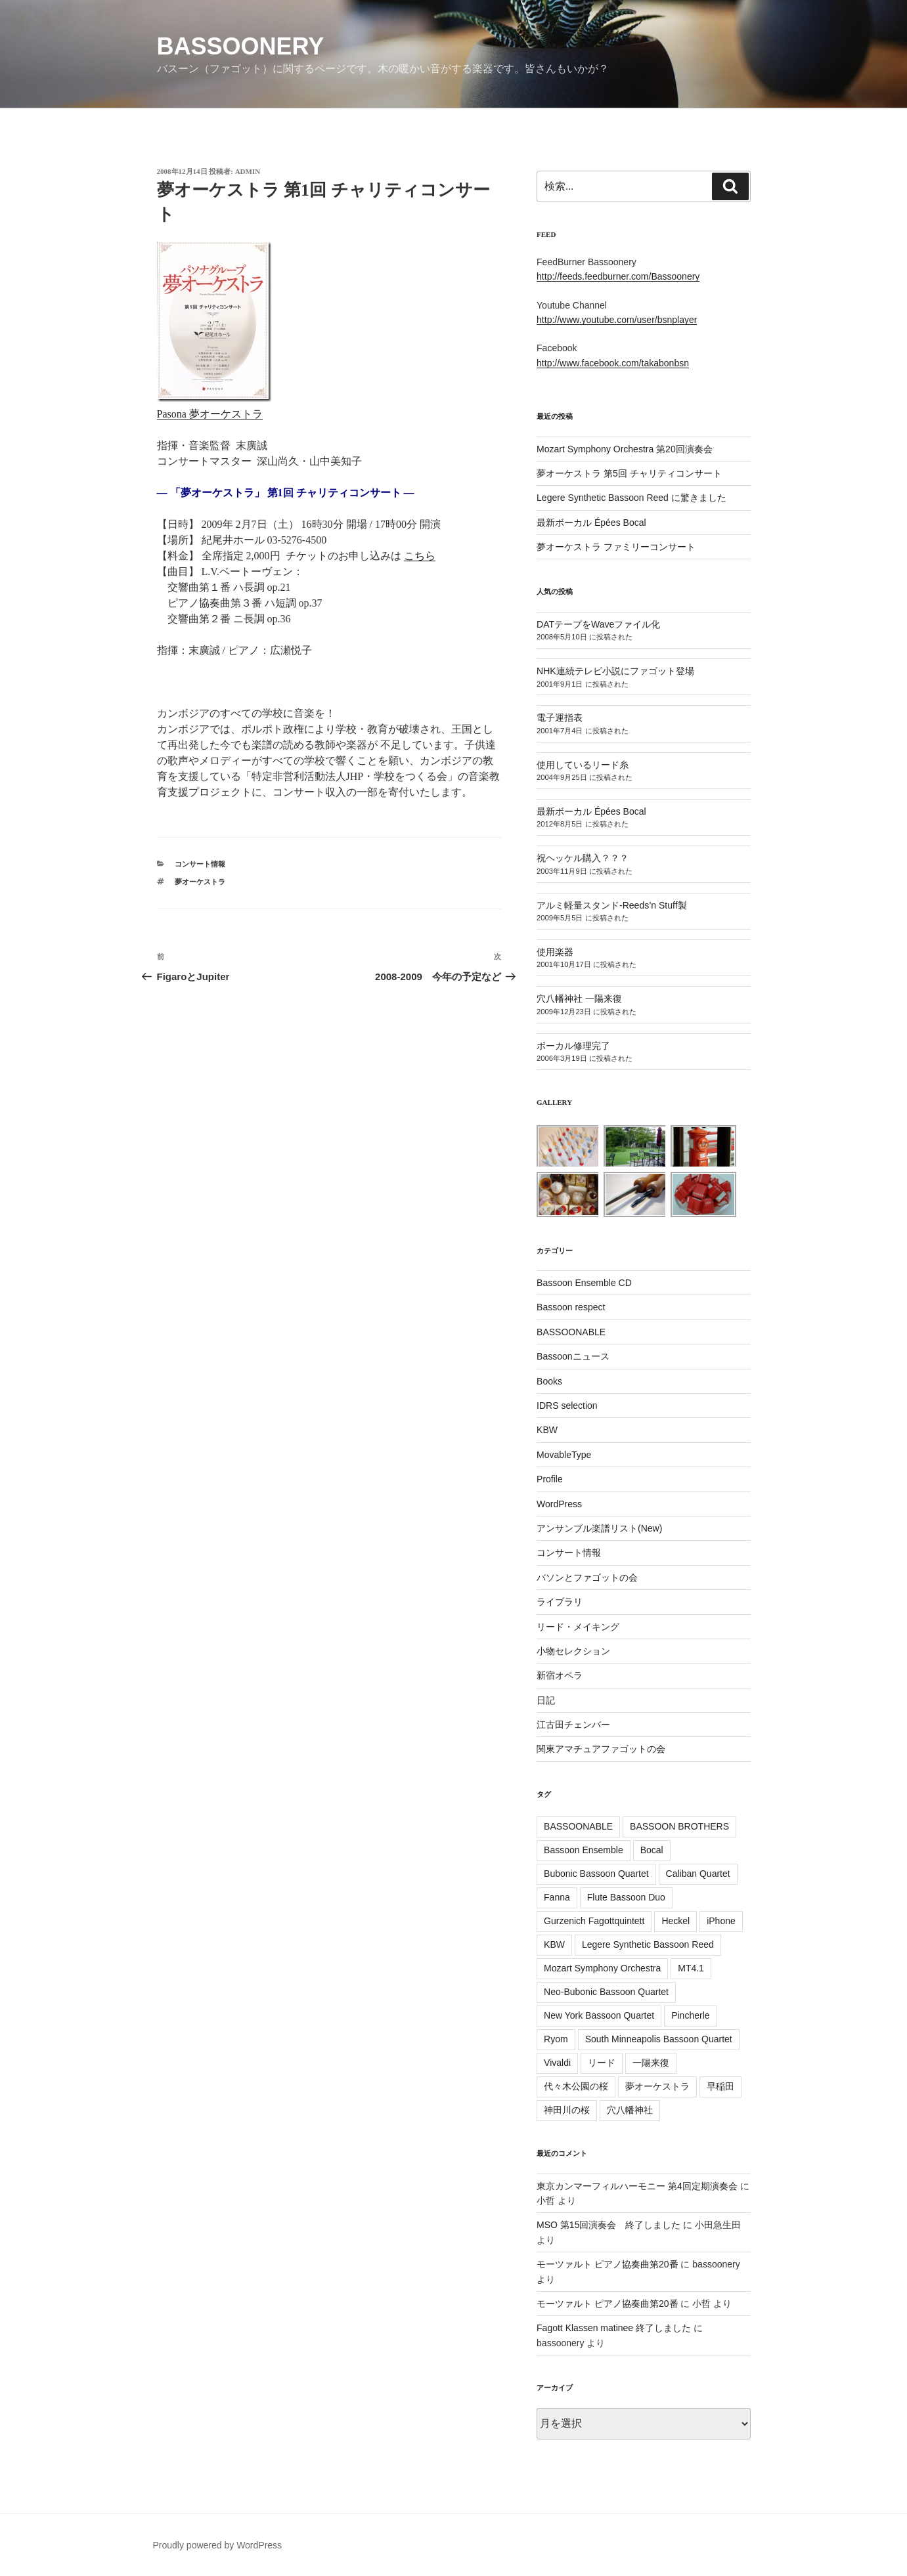 The height and width of the screenshot is (2576, 907). I want to click on 日記, so click(546, 1700).